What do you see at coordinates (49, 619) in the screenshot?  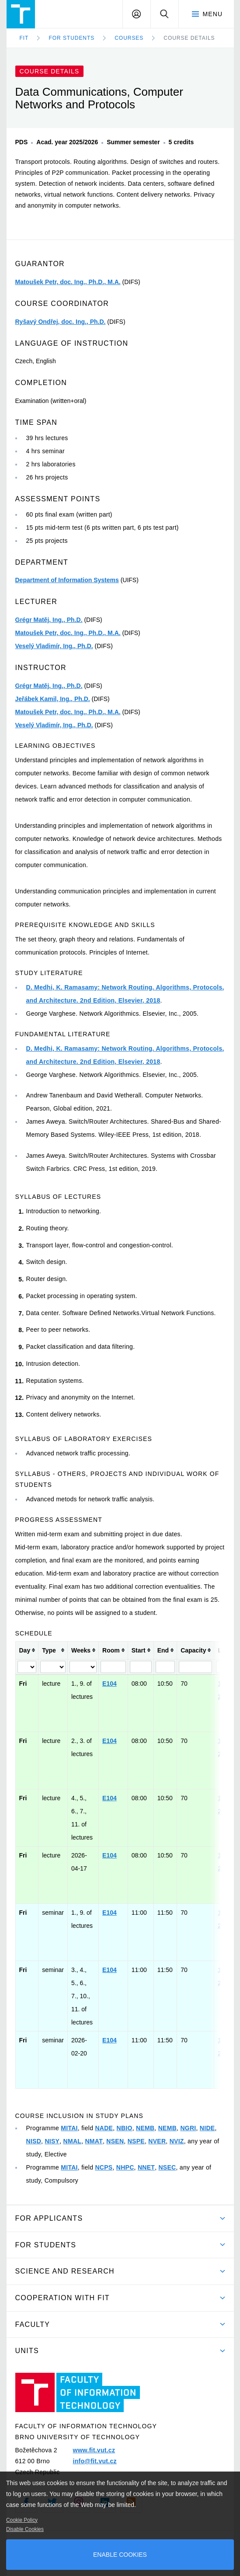 I see `Grégr Matěj, Ing., Ph.D.` at bounding box center [49, 619].